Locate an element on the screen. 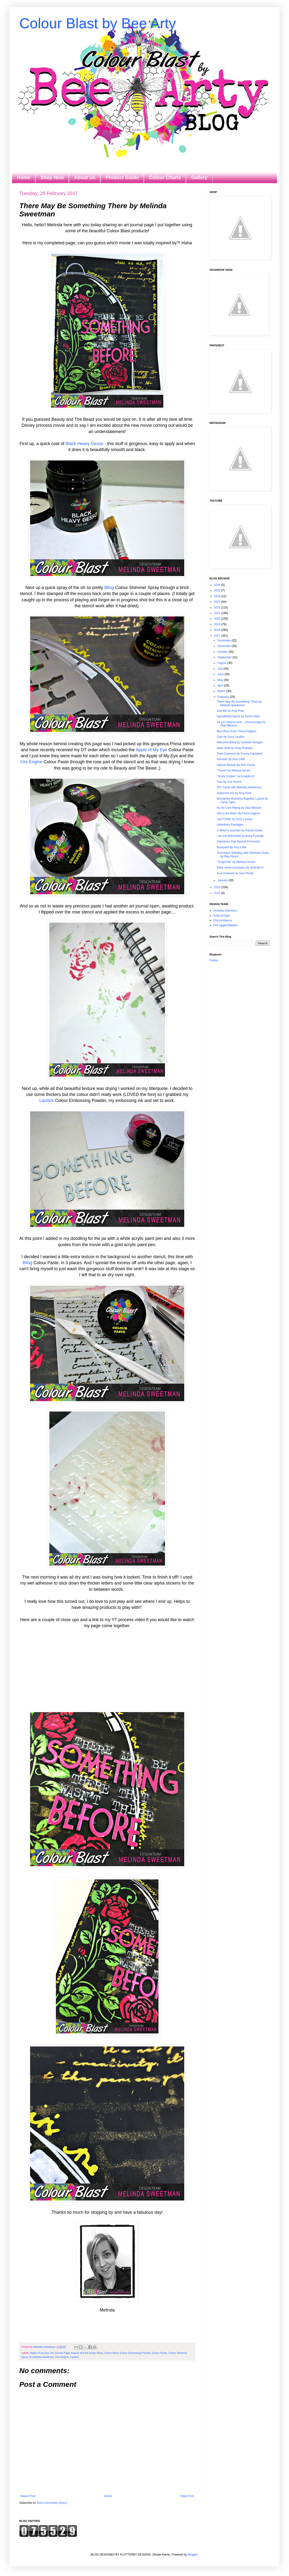 This screenshot has width=289, height=2576. dt melinda sweetman is located at coordinates (41, 2357).